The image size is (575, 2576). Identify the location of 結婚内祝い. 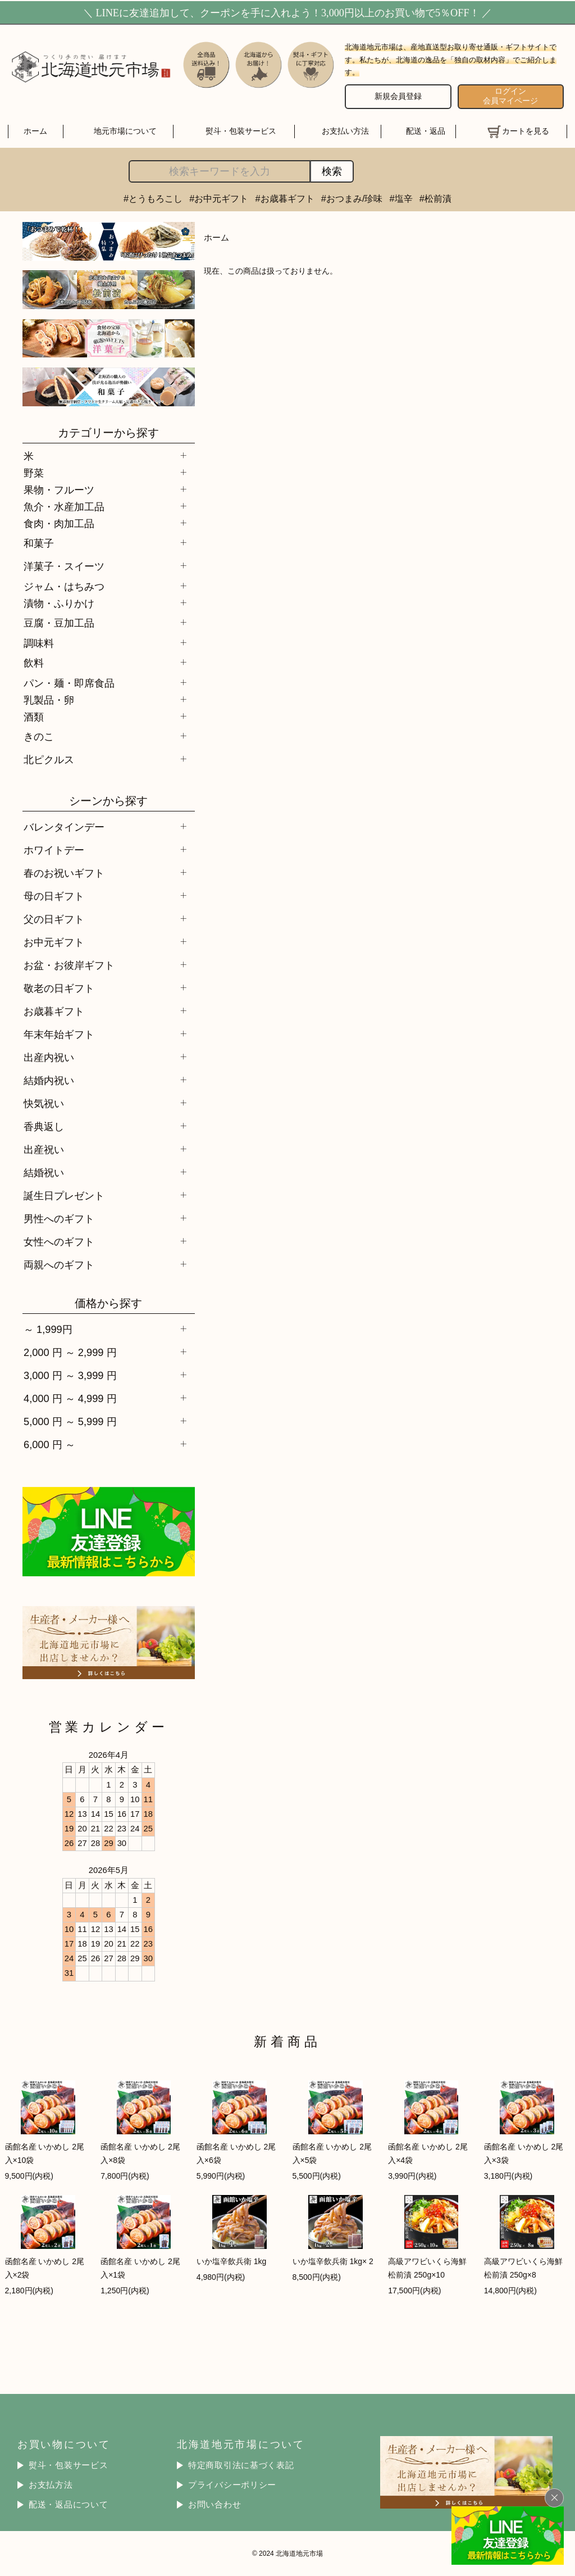
(49, 1080).